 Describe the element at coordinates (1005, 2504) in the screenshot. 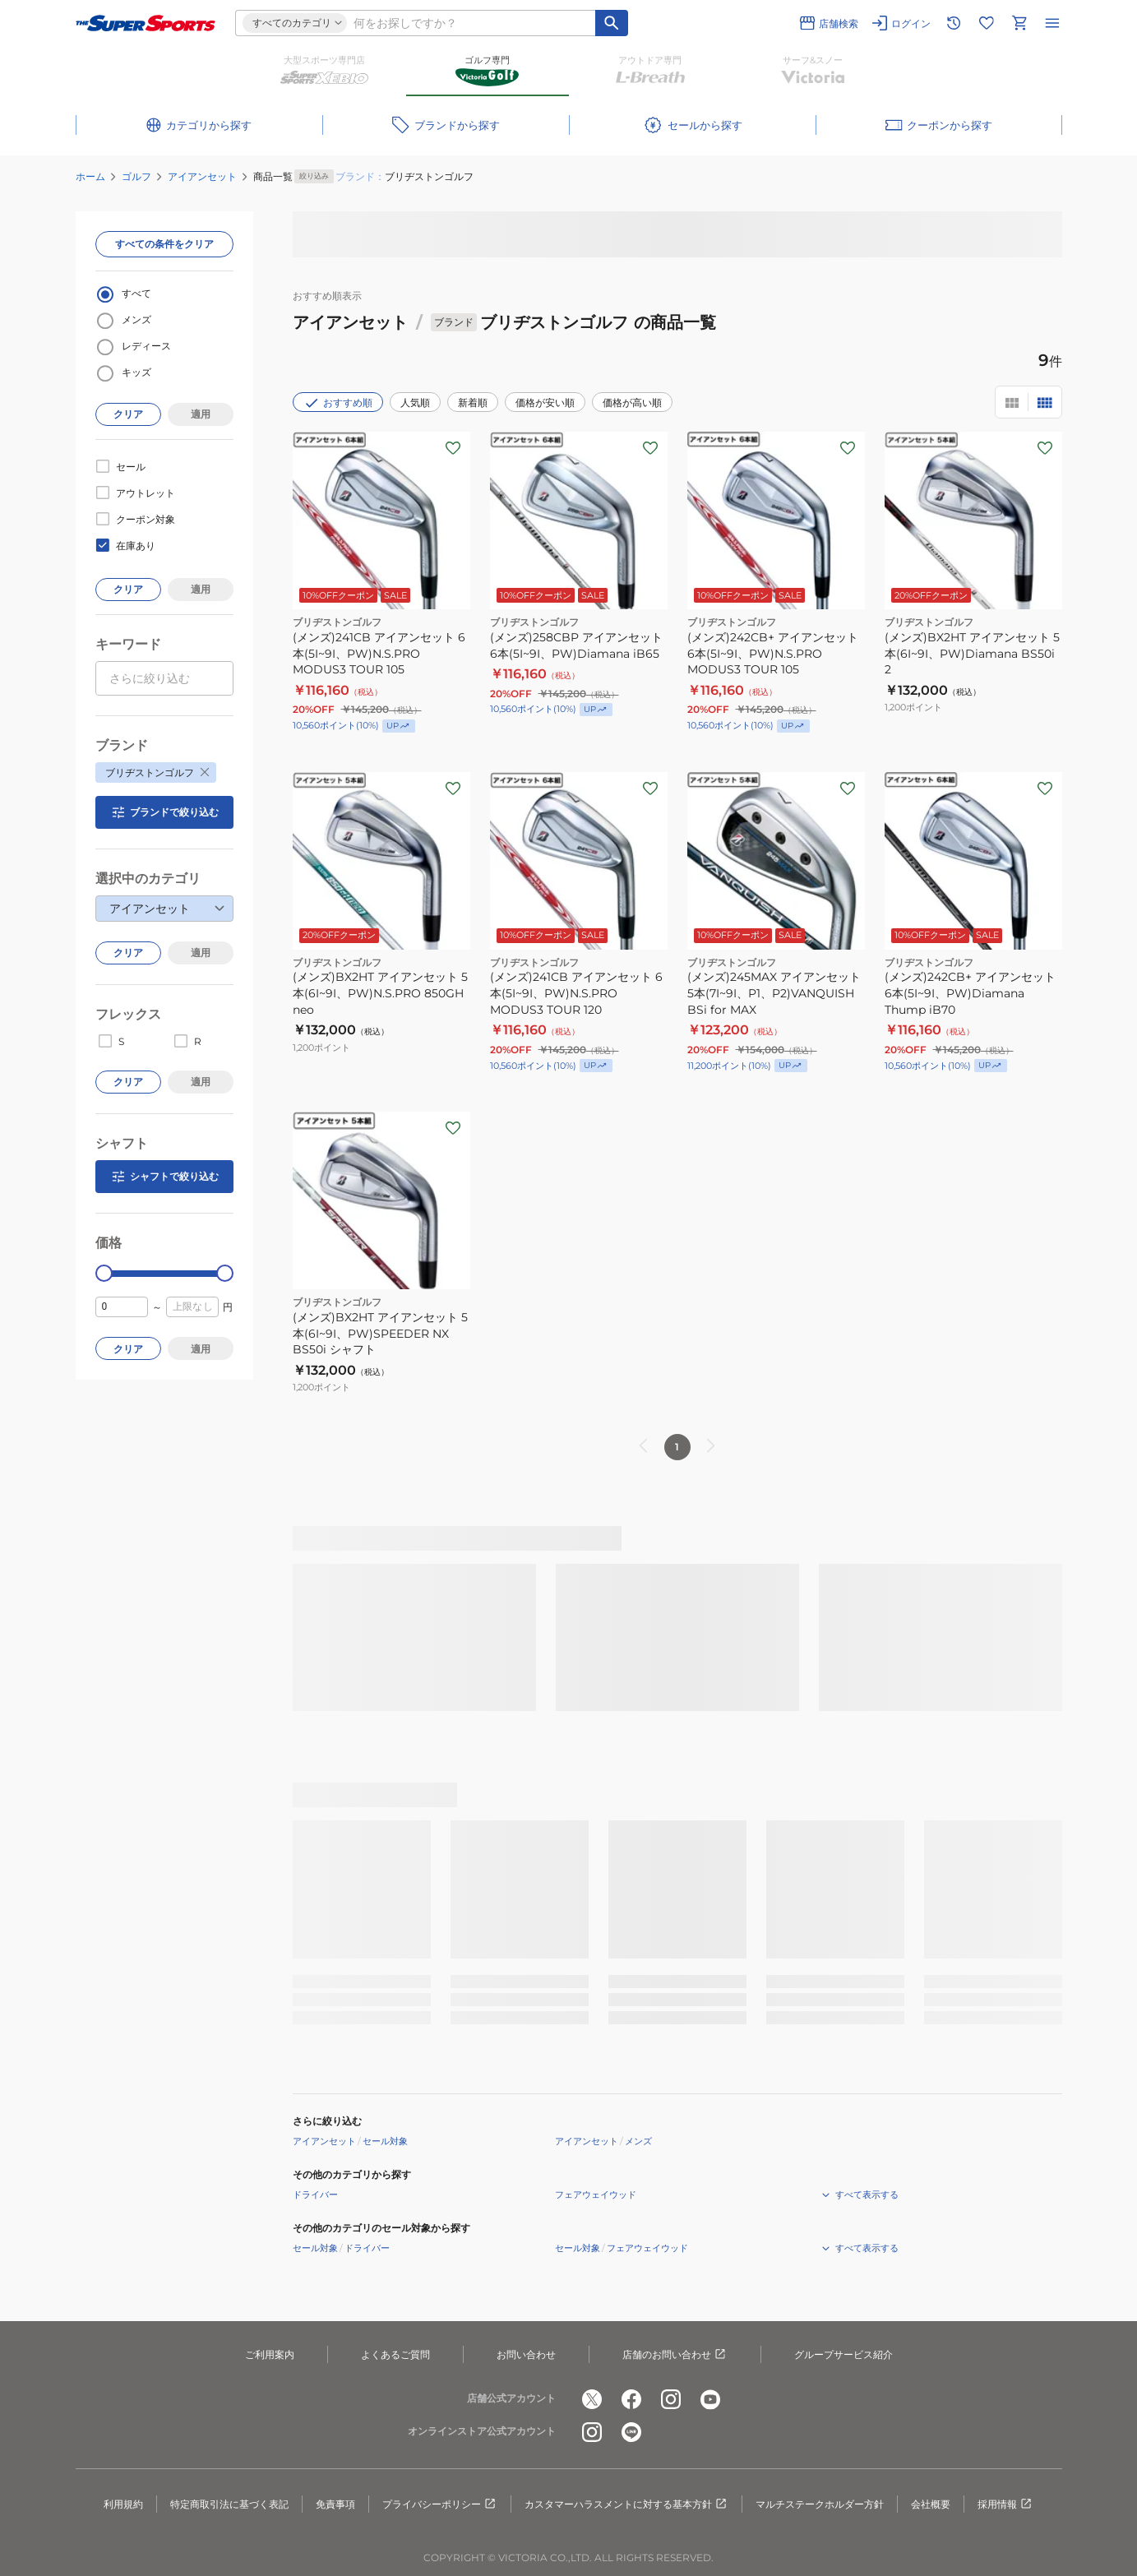

I see `採用情報` at that location.